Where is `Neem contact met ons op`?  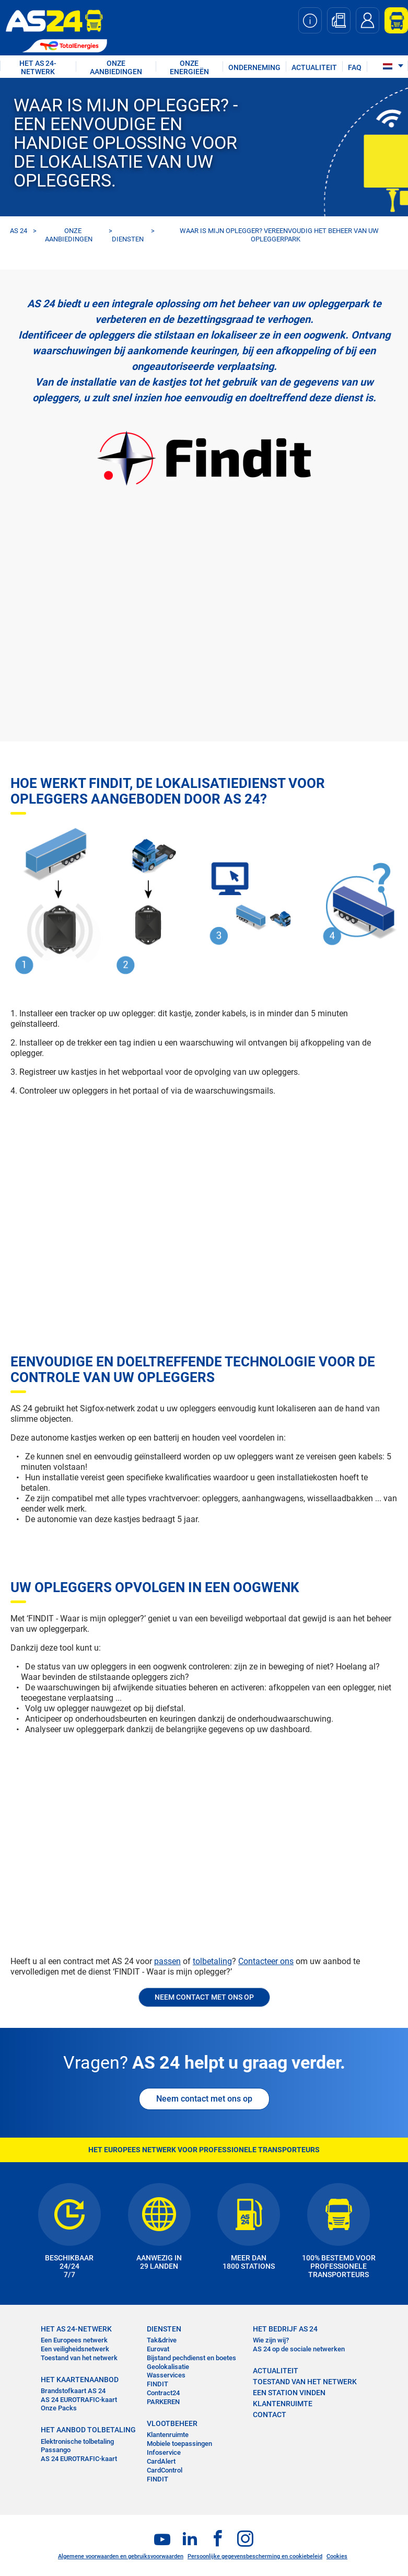 Neem contact met ons op is located at coordinates (204, 2099).